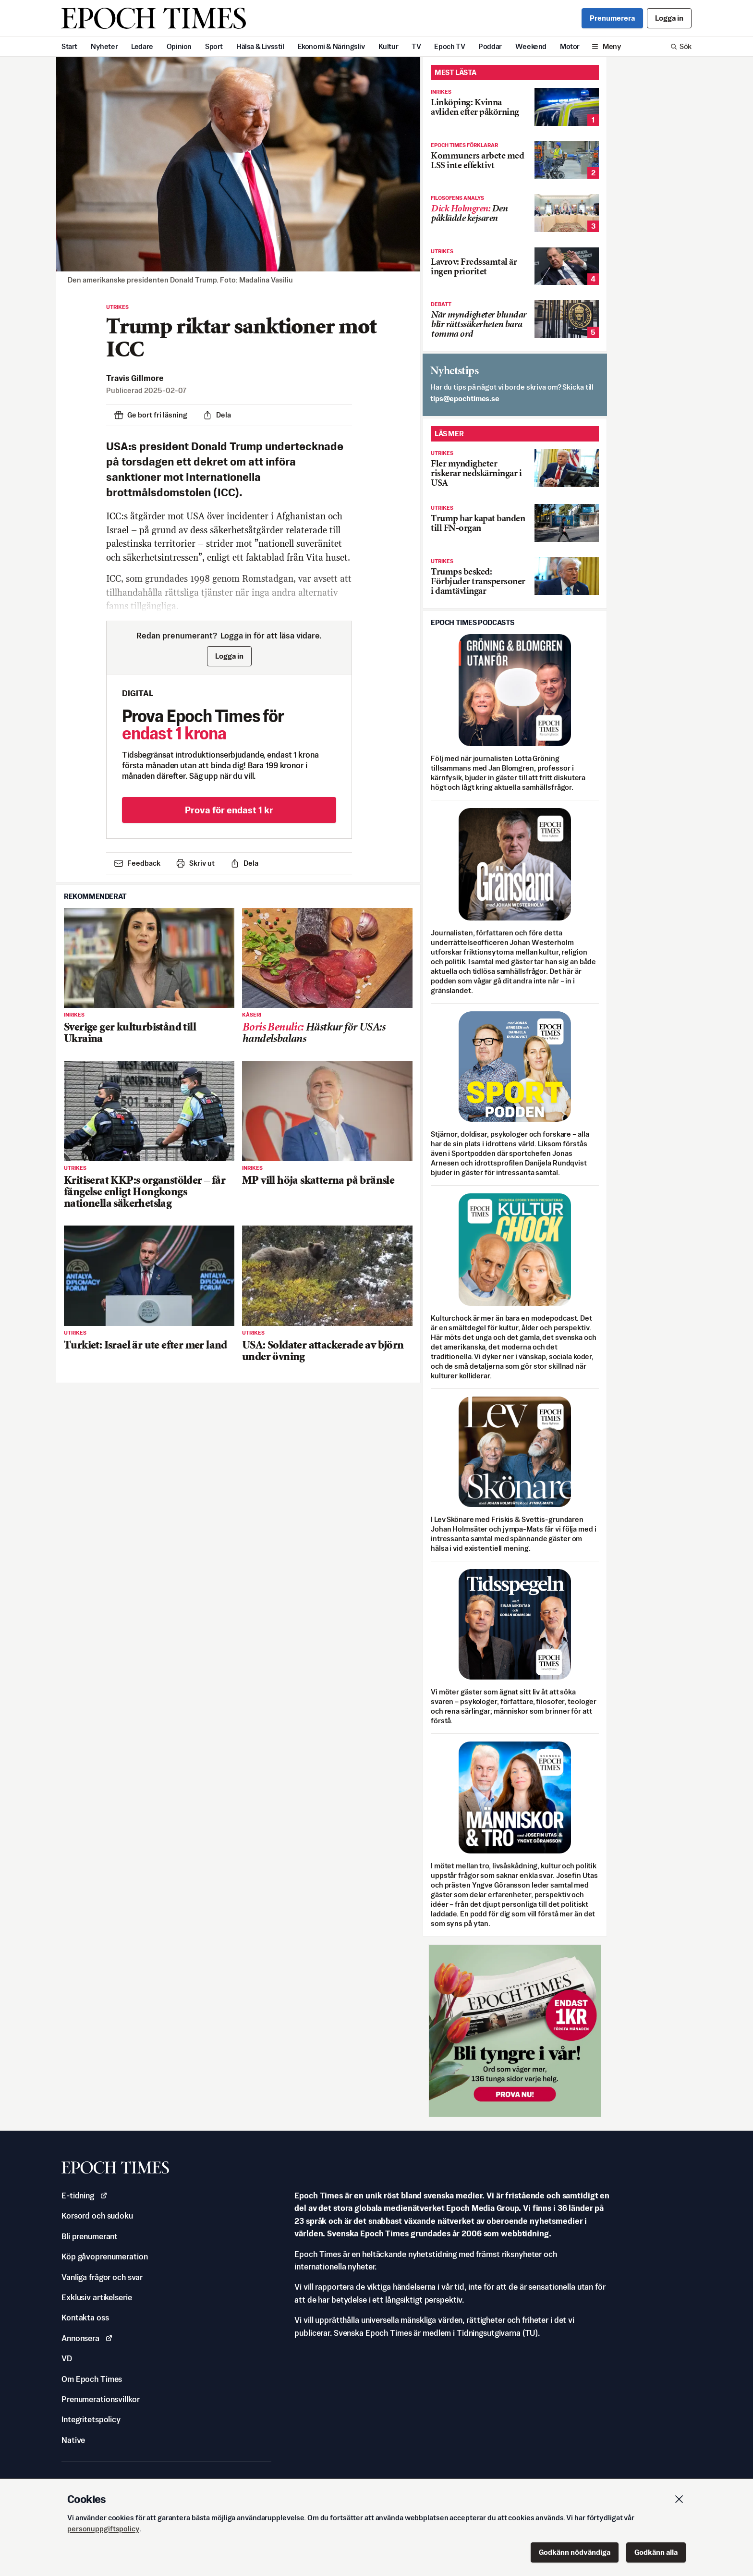 The image size is (753, 2576). I want to click on Prenumerera, so click(612, 18).